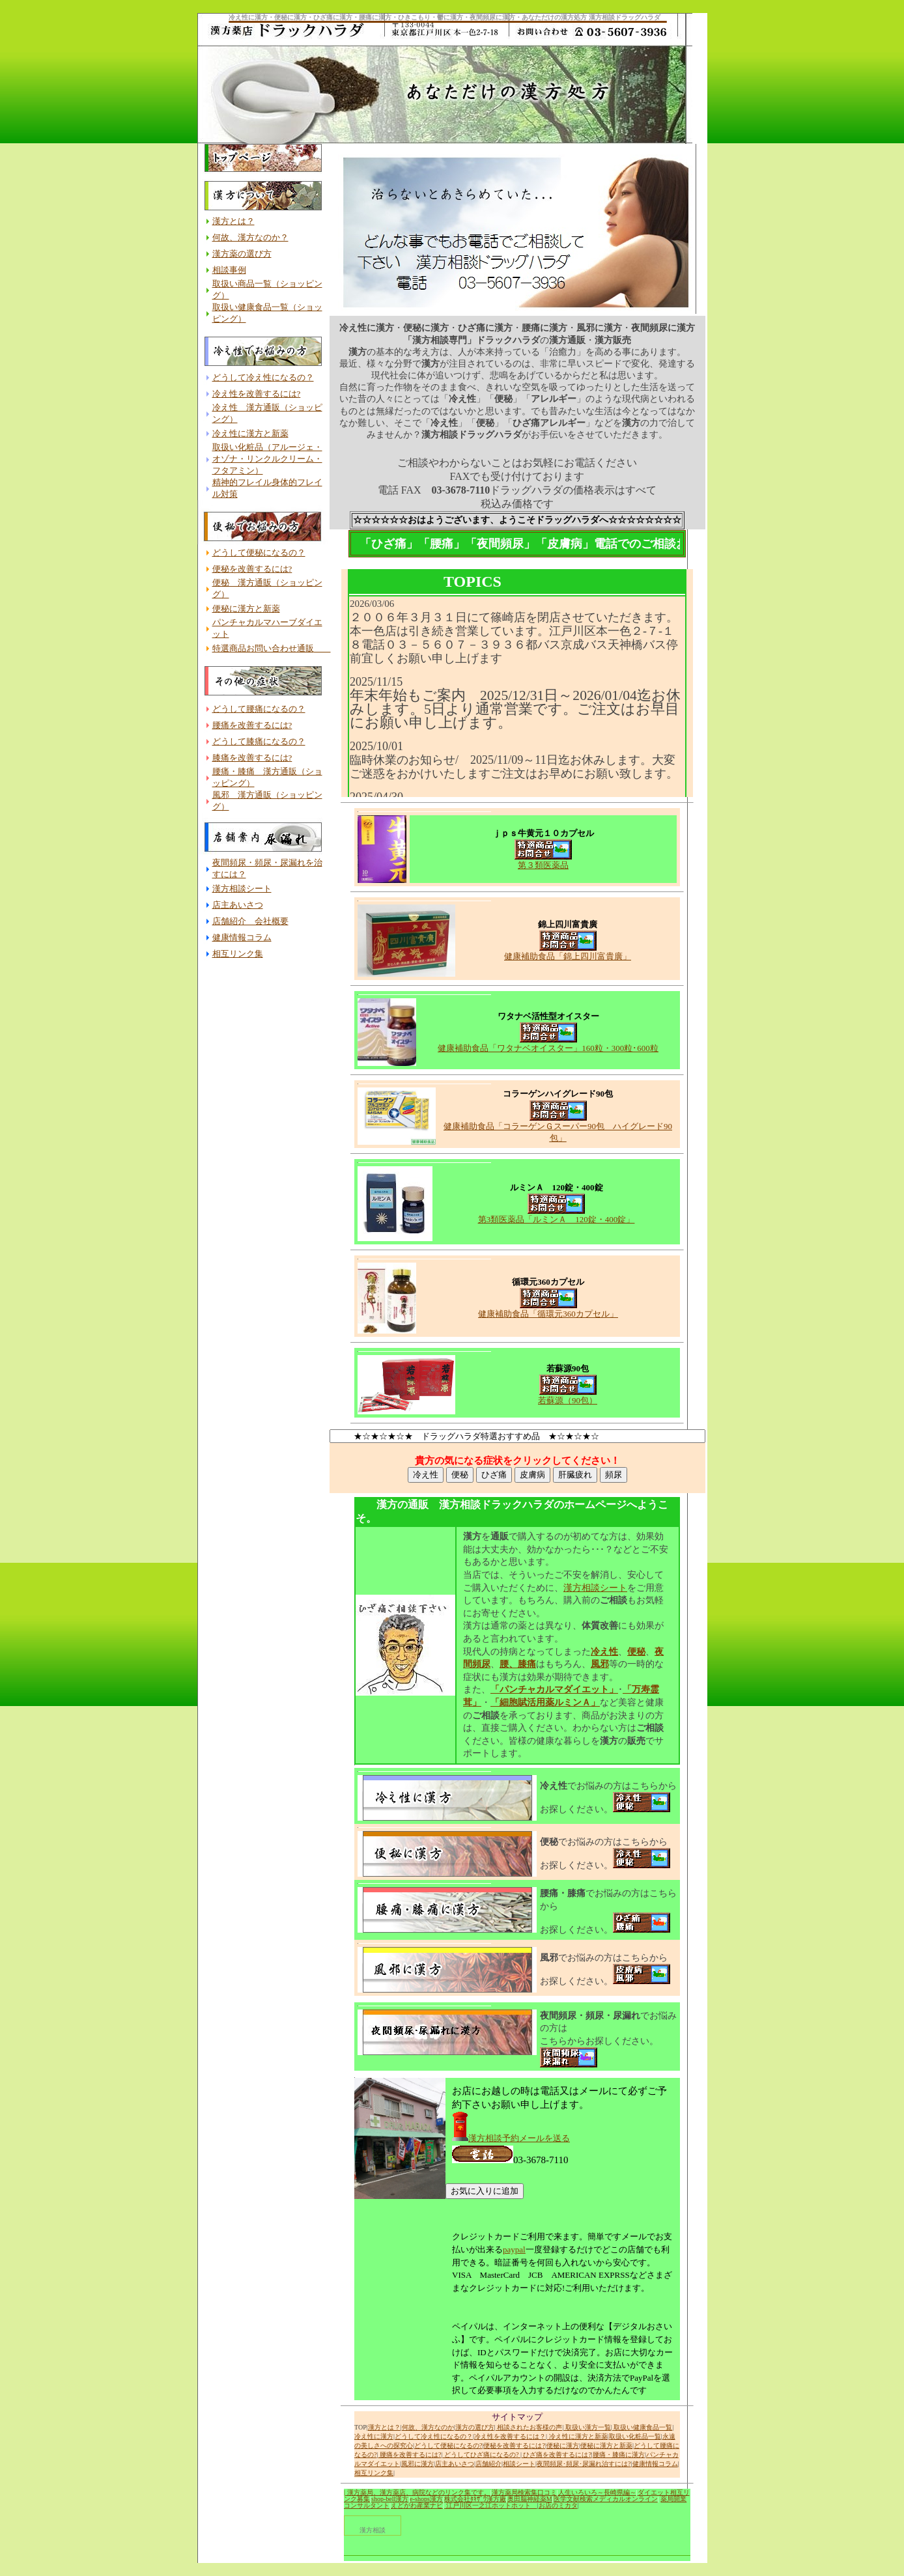  I want to click on どうしてひざ痛になるの?, so click(481, 2454).